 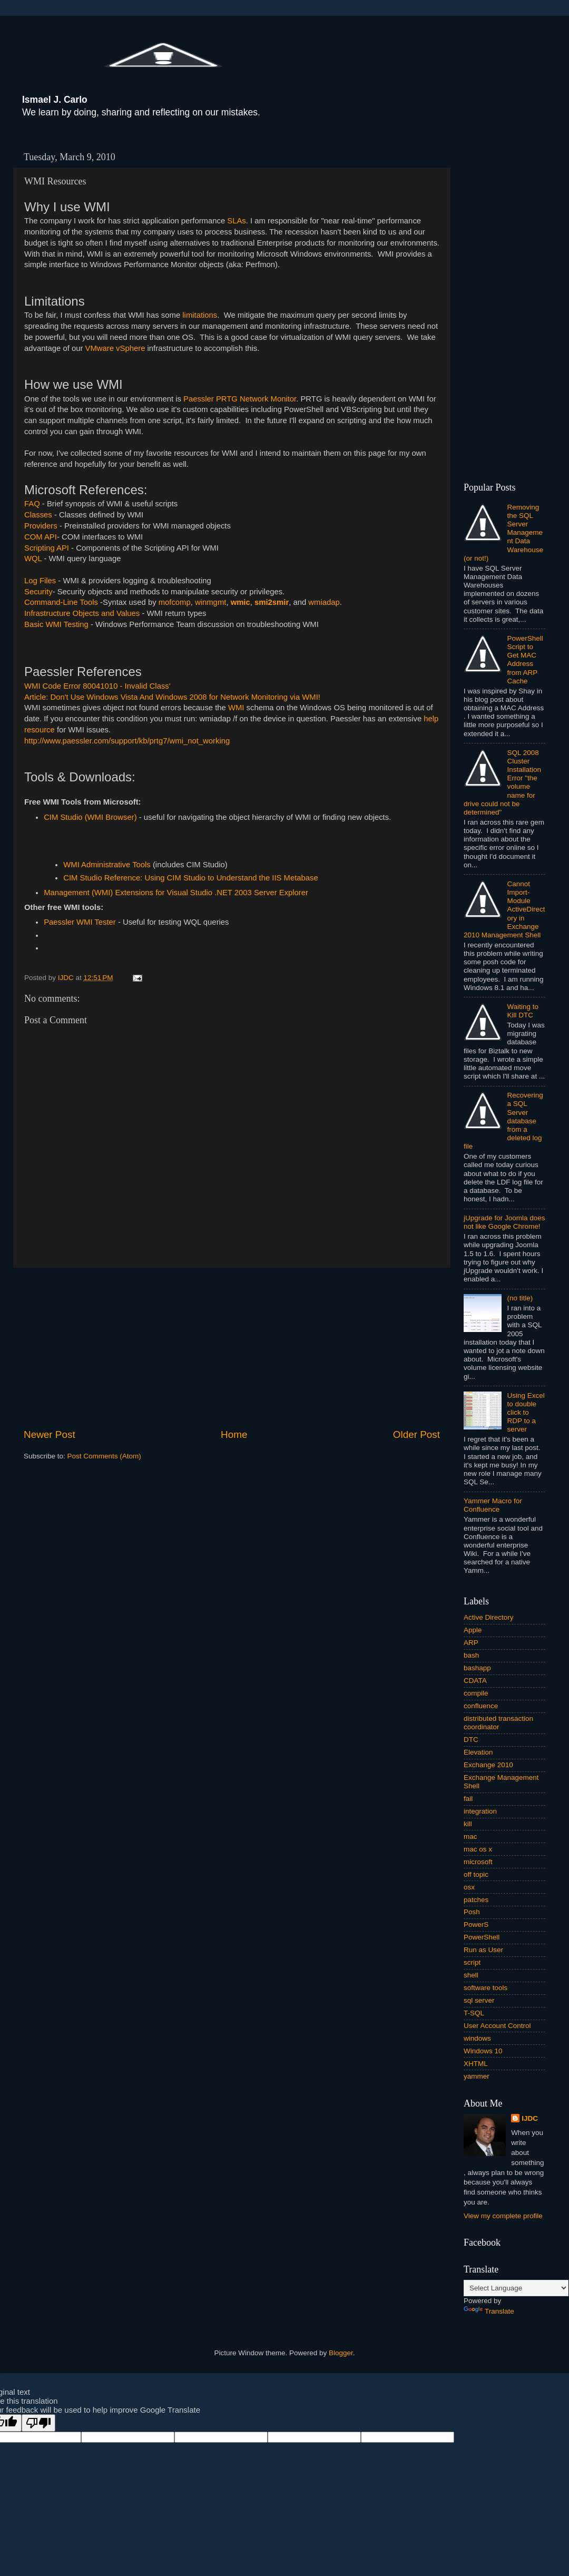 I want to click on distributed transaction coordinator, so click(x=498, y=1723).